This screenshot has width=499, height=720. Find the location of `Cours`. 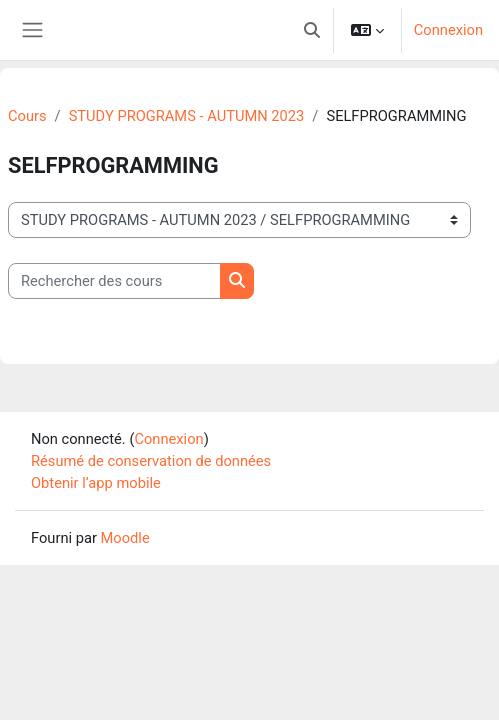

Cours is located at coordinates (27, 116).